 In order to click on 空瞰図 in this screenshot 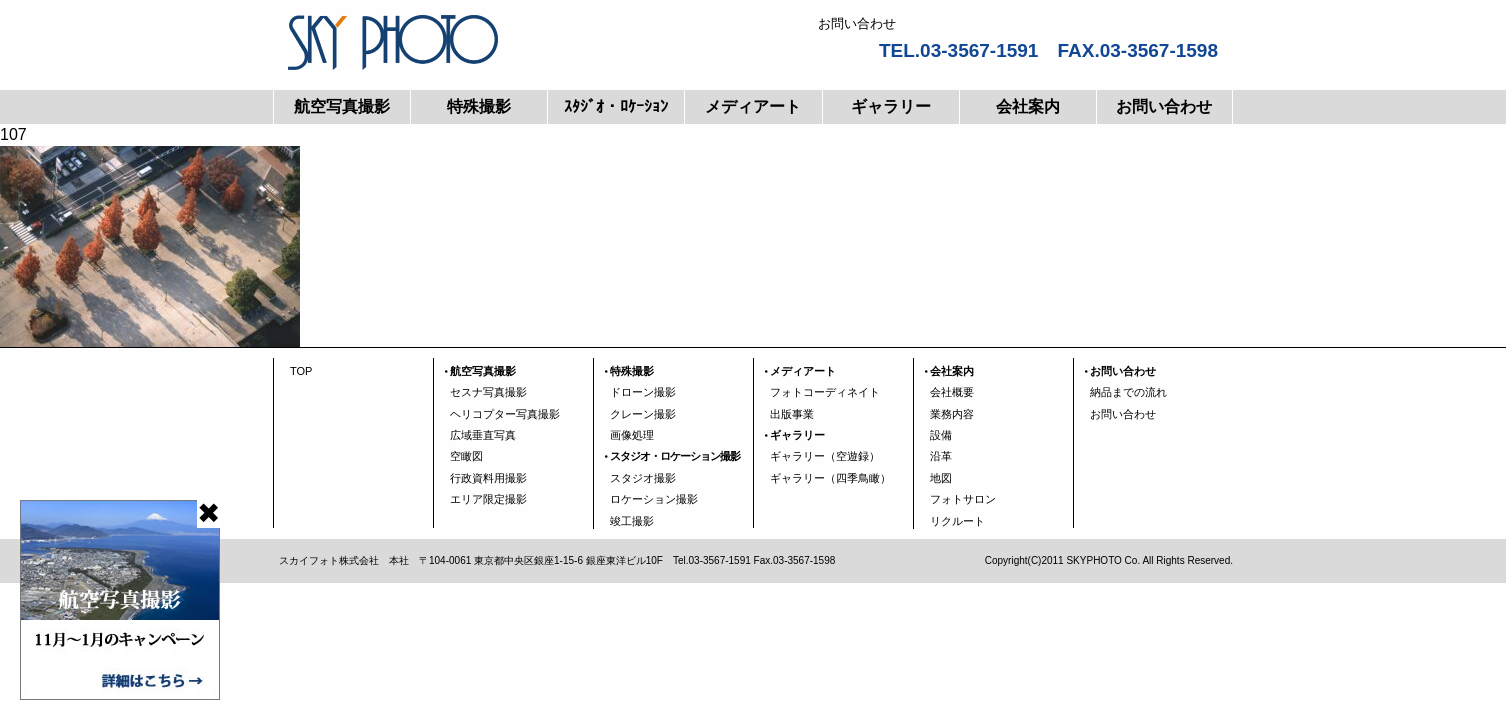, I will do `click(466, 456)`.